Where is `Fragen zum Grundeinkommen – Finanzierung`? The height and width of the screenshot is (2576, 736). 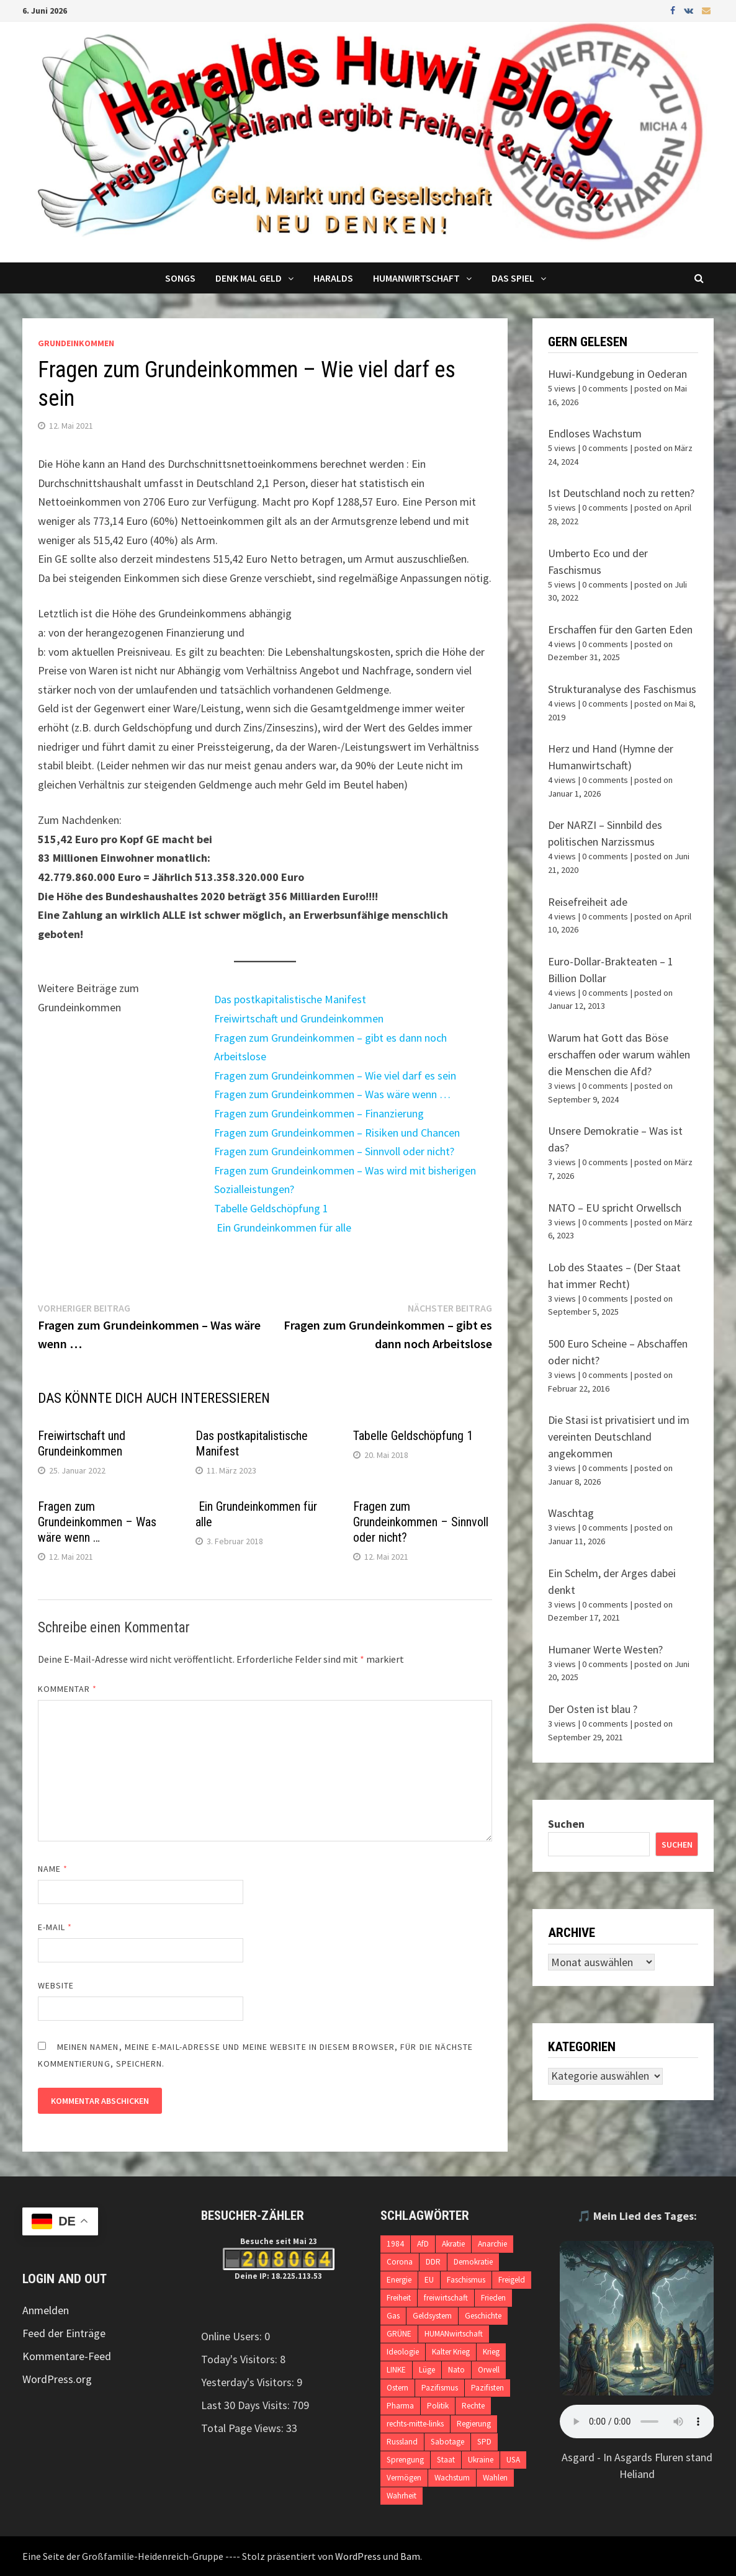 Fragen zum Grundeinkommen – Finanzierung is located at coordinates (319, 1113).